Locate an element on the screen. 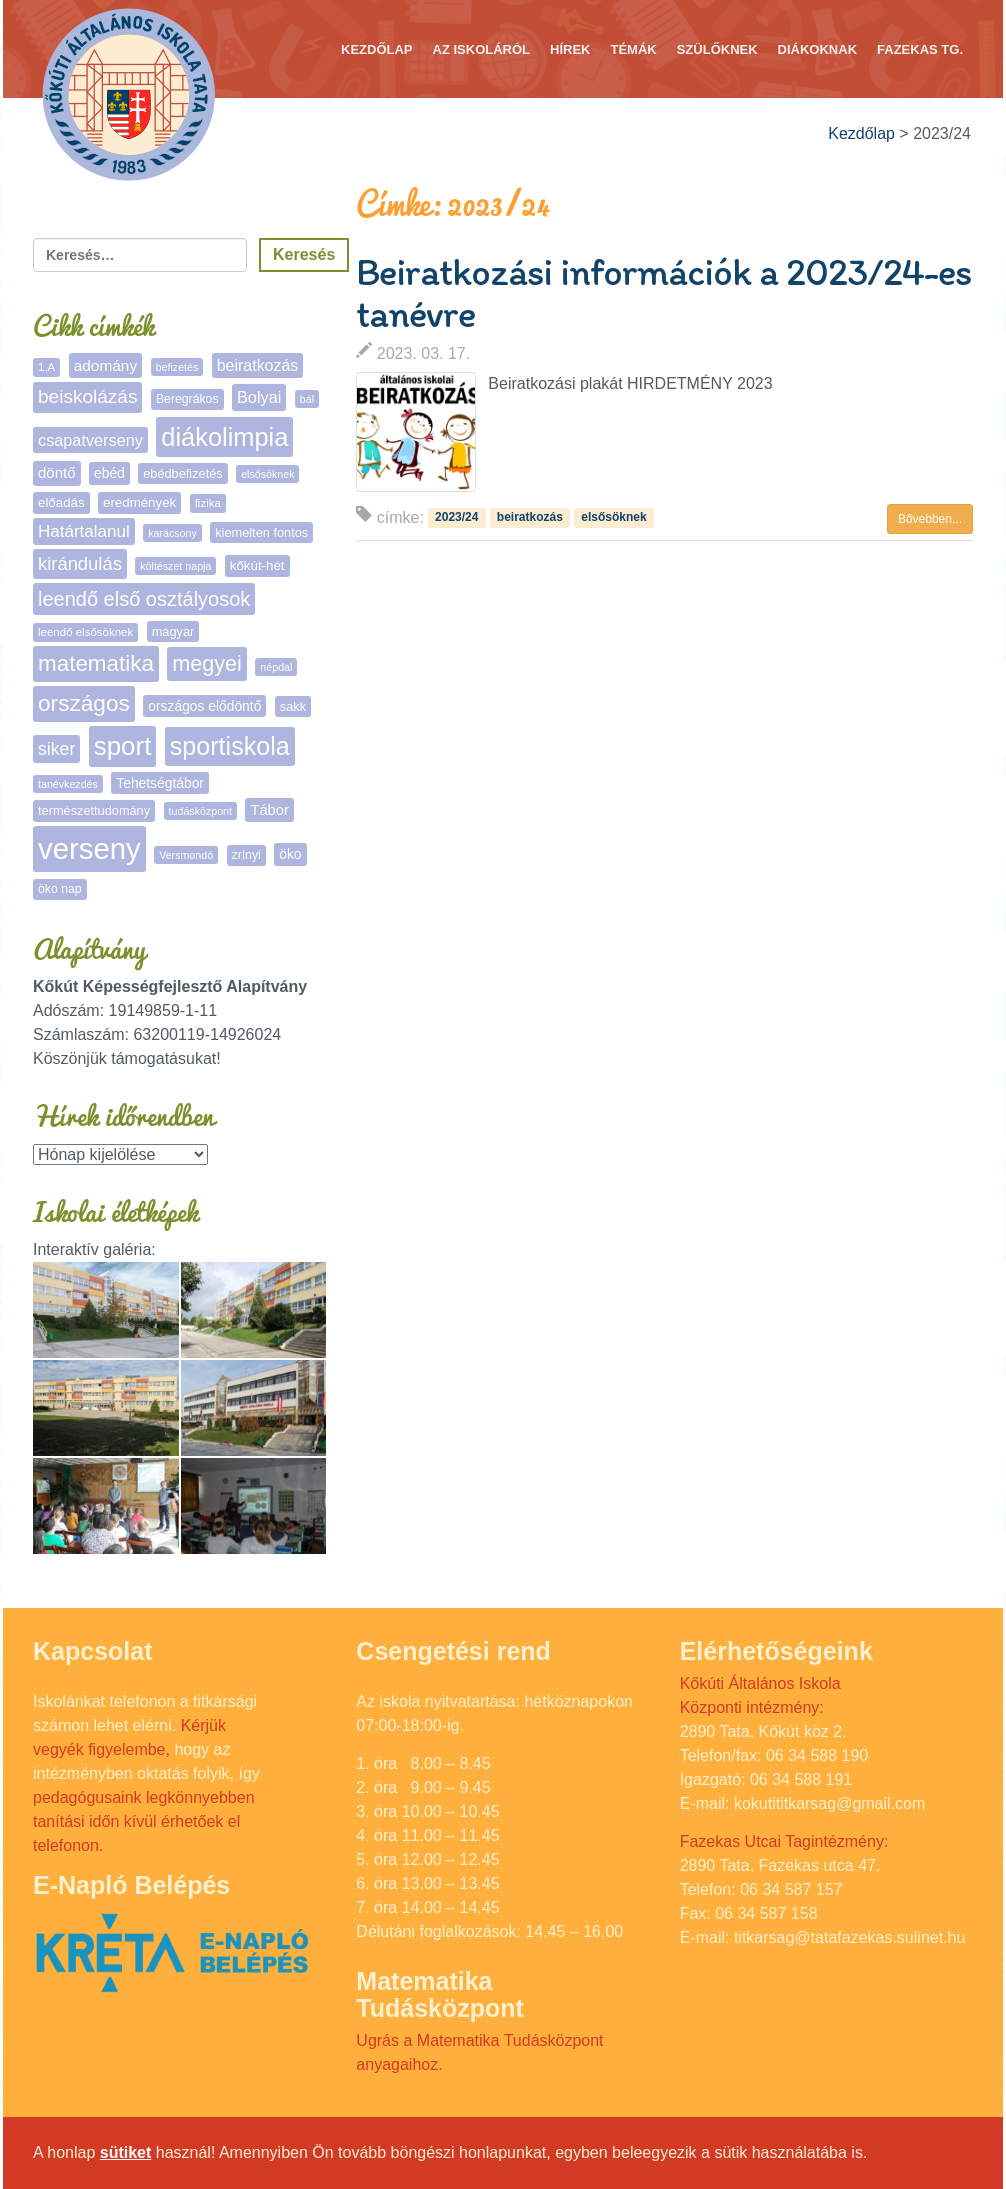 Image resolution: width=1006 pixels, height=2189 pixels. sportiskola [sportiskola (113 elem)] is located at coordinates (230, 746).